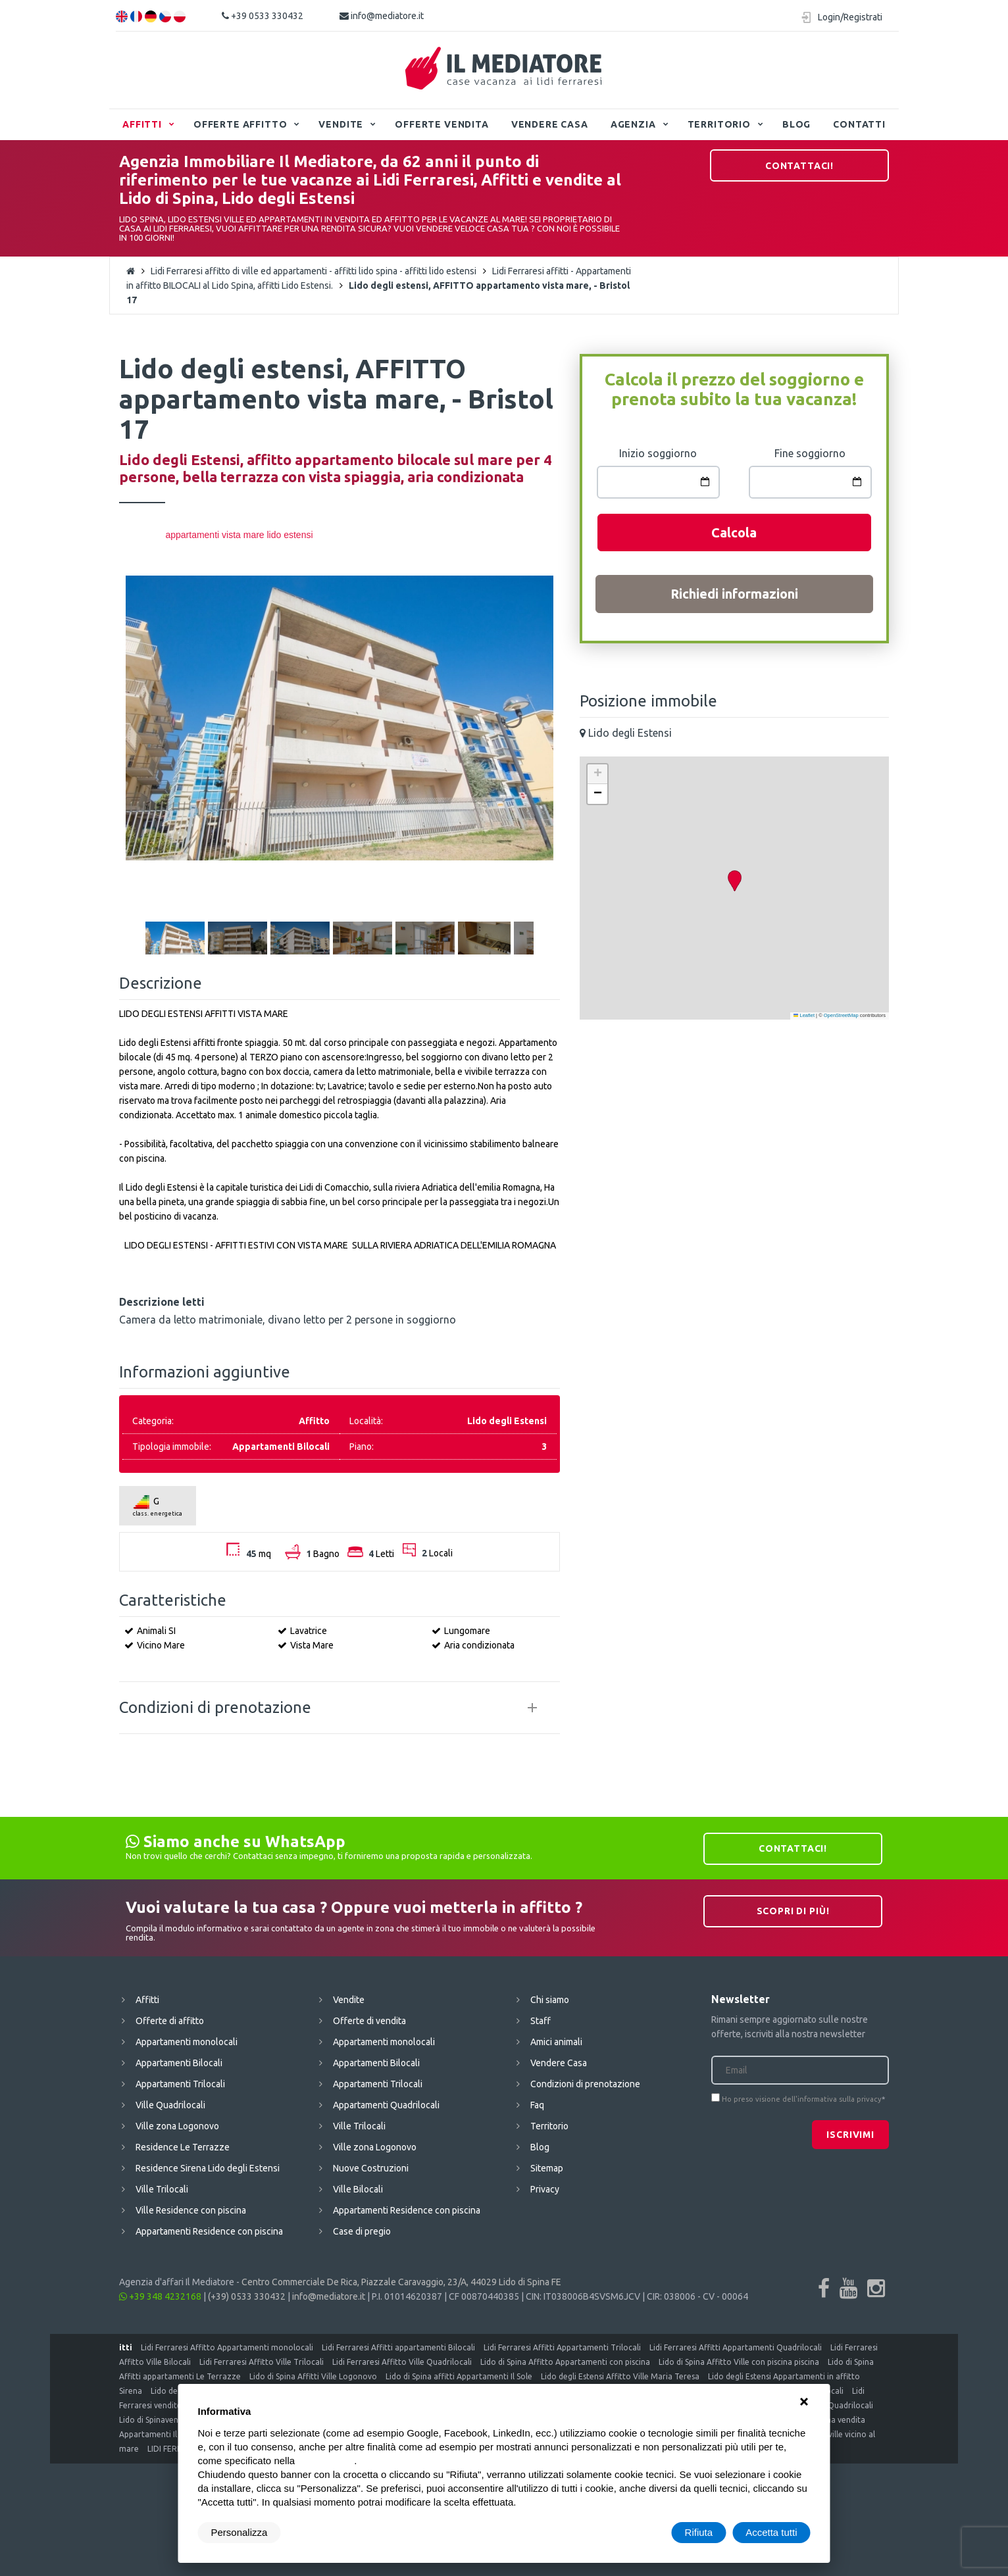  What do you see at coordinates (537, 2105) in the screenshot?
I see `Faq` at bounding box center [537, 2105].